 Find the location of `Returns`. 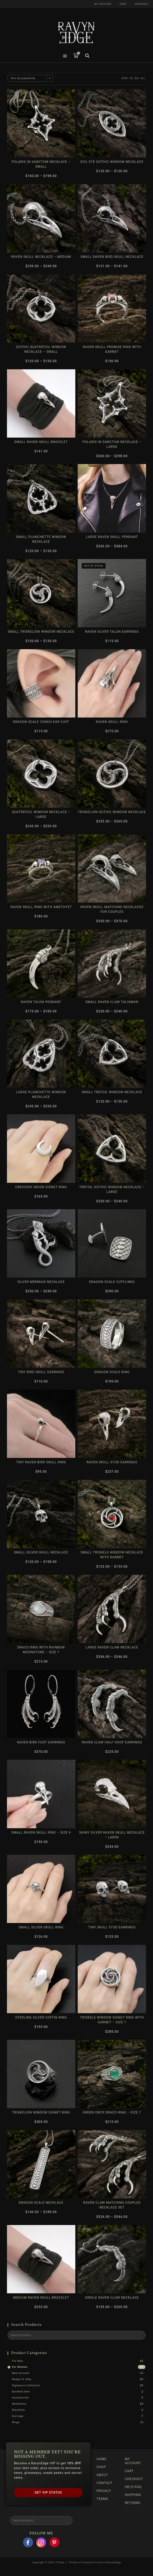

Returns is located at coordinates (132, 2511).